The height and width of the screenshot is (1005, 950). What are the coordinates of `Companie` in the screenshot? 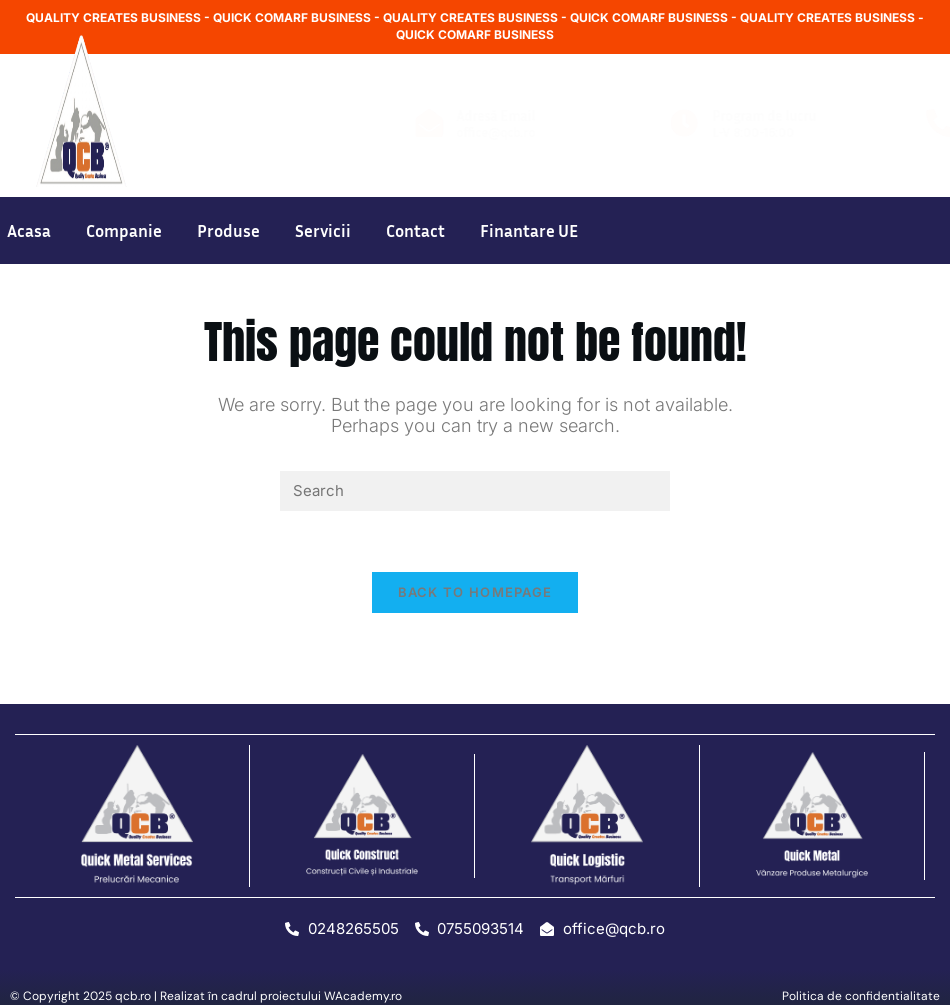 It's located at (124, 230).